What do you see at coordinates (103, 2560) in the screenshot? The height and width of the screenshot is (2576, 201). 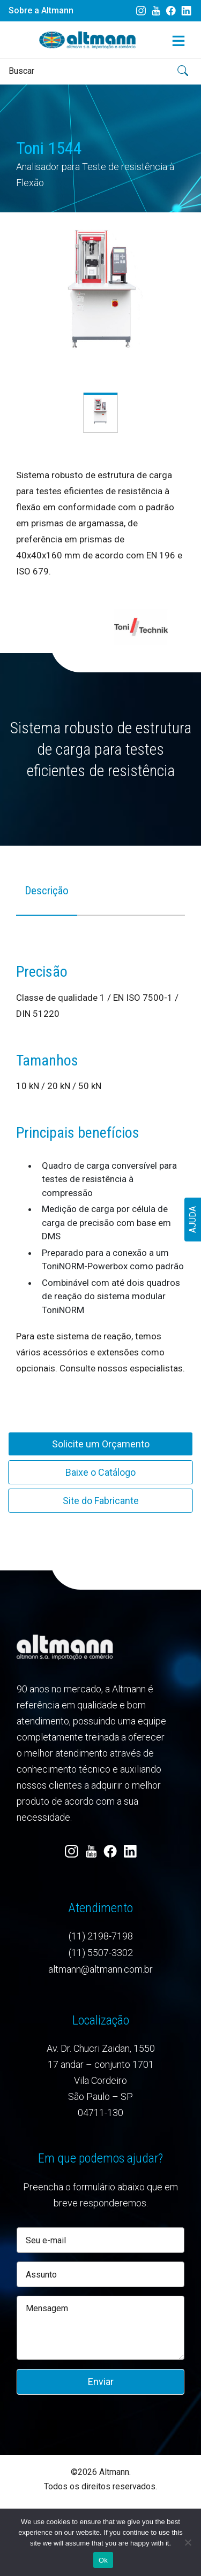 I see `Ok` at bounding box center [103, 2560].